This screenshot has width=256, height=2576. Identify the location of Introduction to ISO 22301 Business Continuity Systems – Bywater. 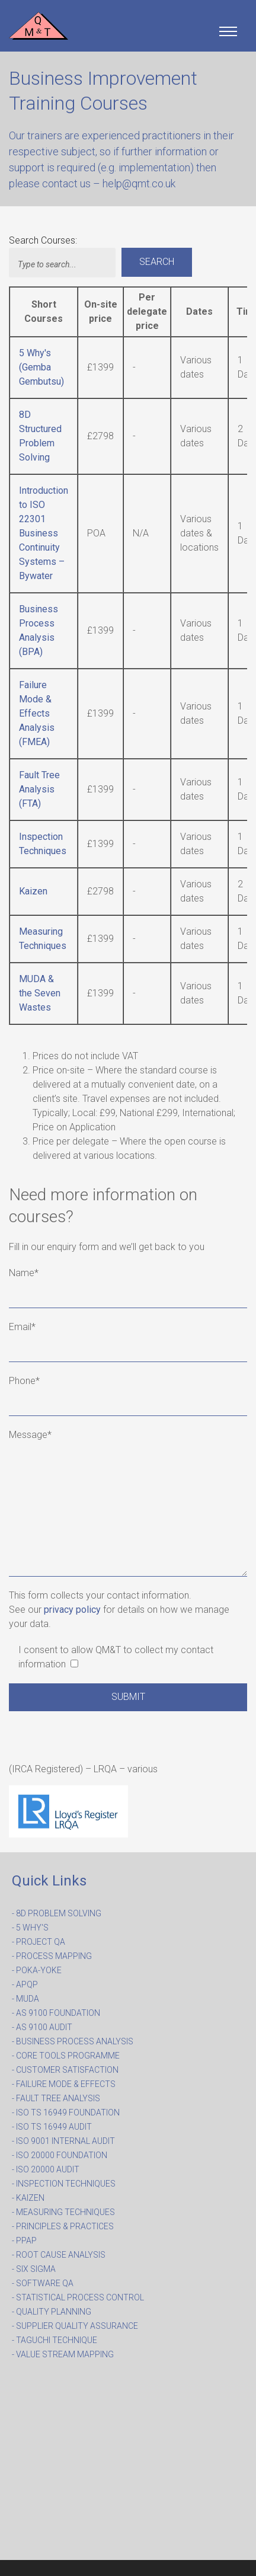
(43, 533).